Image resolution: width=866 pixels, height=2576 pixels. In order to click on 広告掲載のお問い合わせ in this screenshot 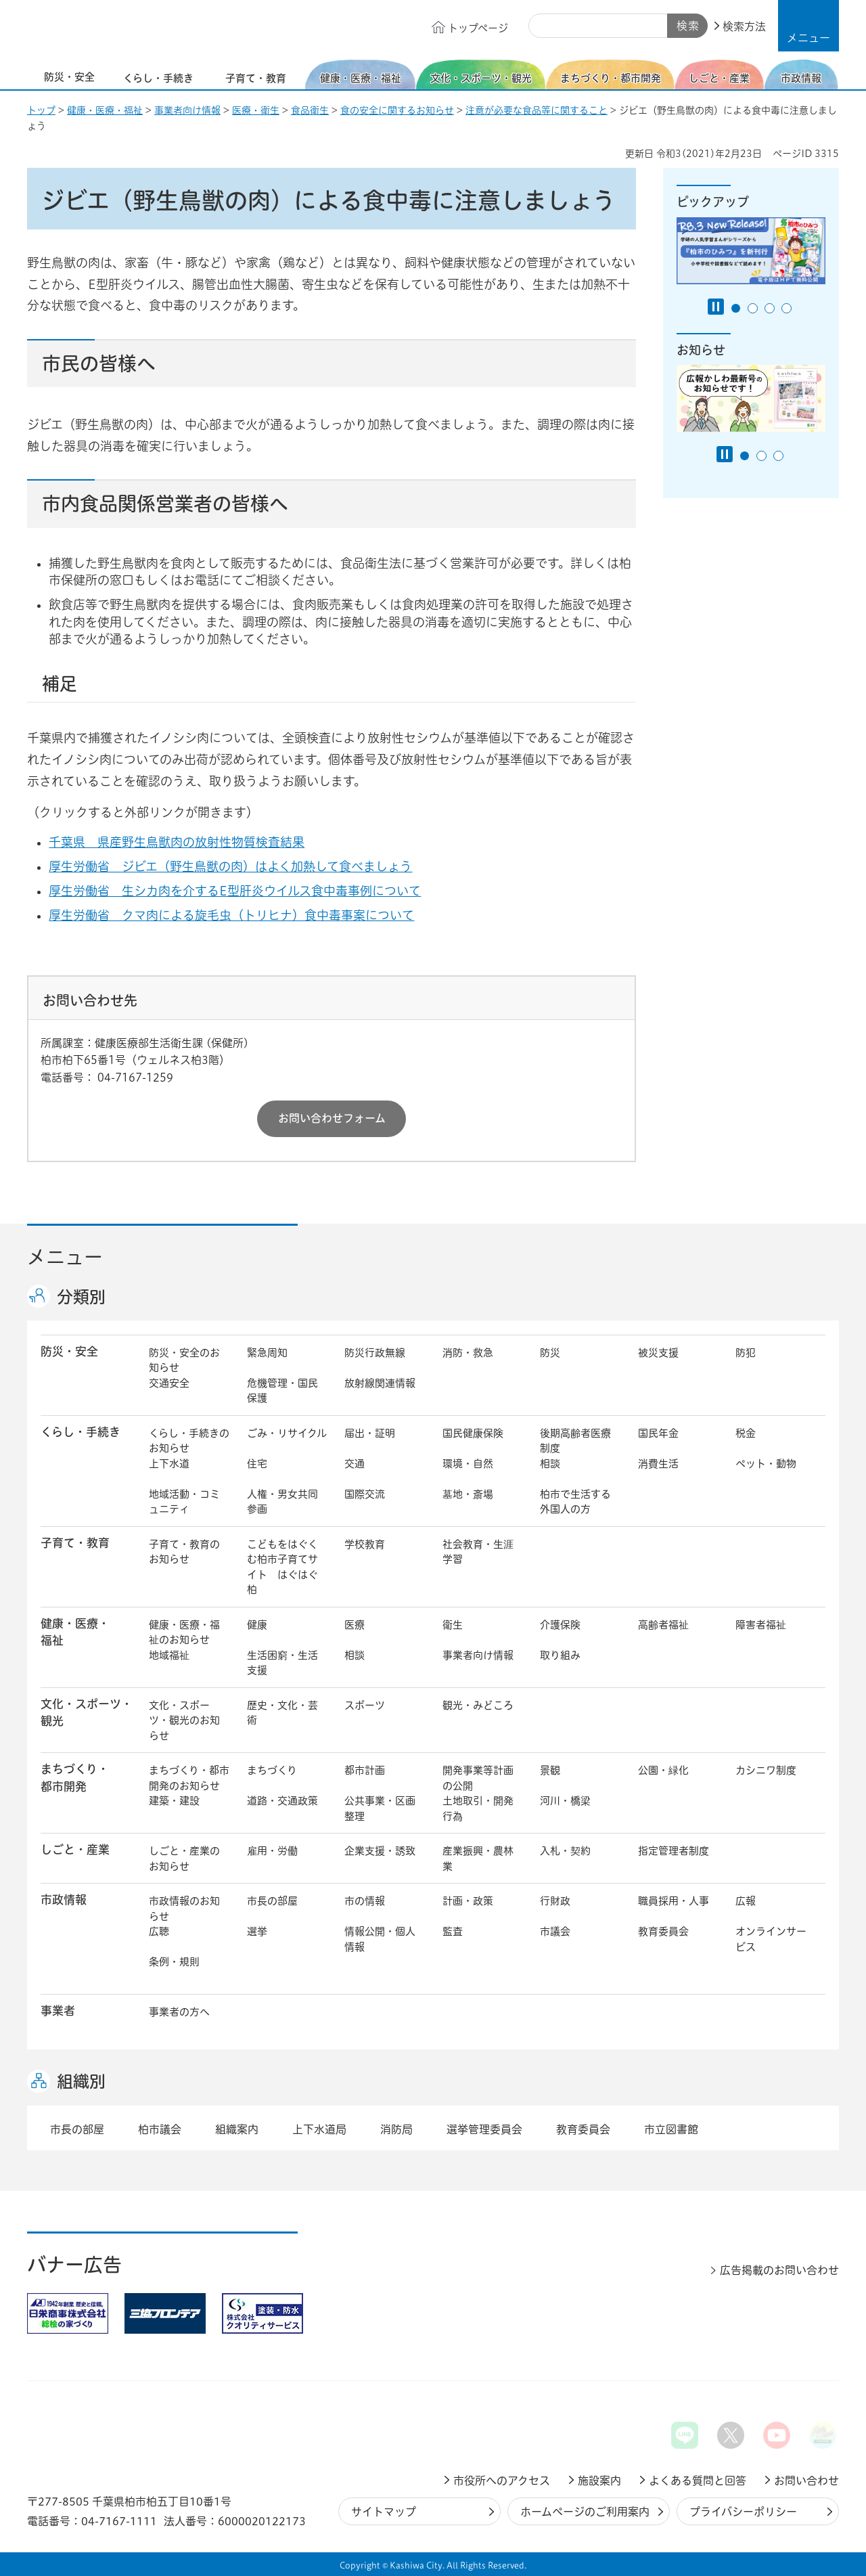, I will do `click(779, 2270)`.